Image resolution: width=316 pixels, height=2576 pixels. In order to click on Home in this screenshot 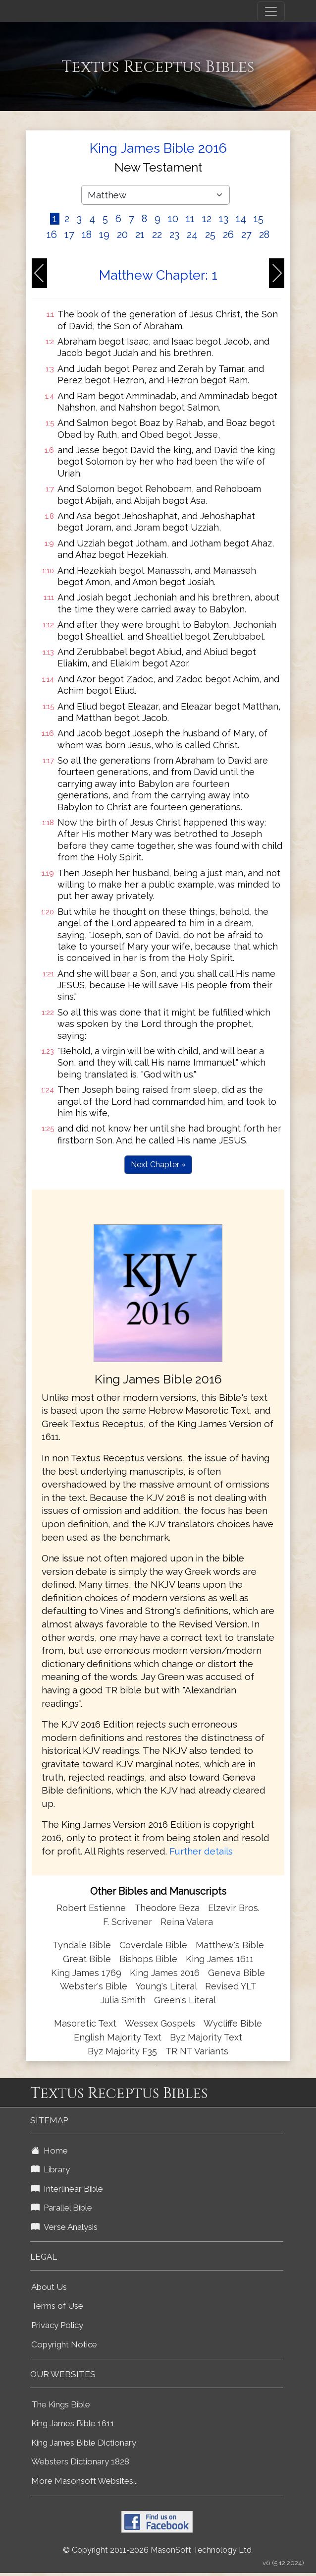, I will do `click(49, 2151)`.